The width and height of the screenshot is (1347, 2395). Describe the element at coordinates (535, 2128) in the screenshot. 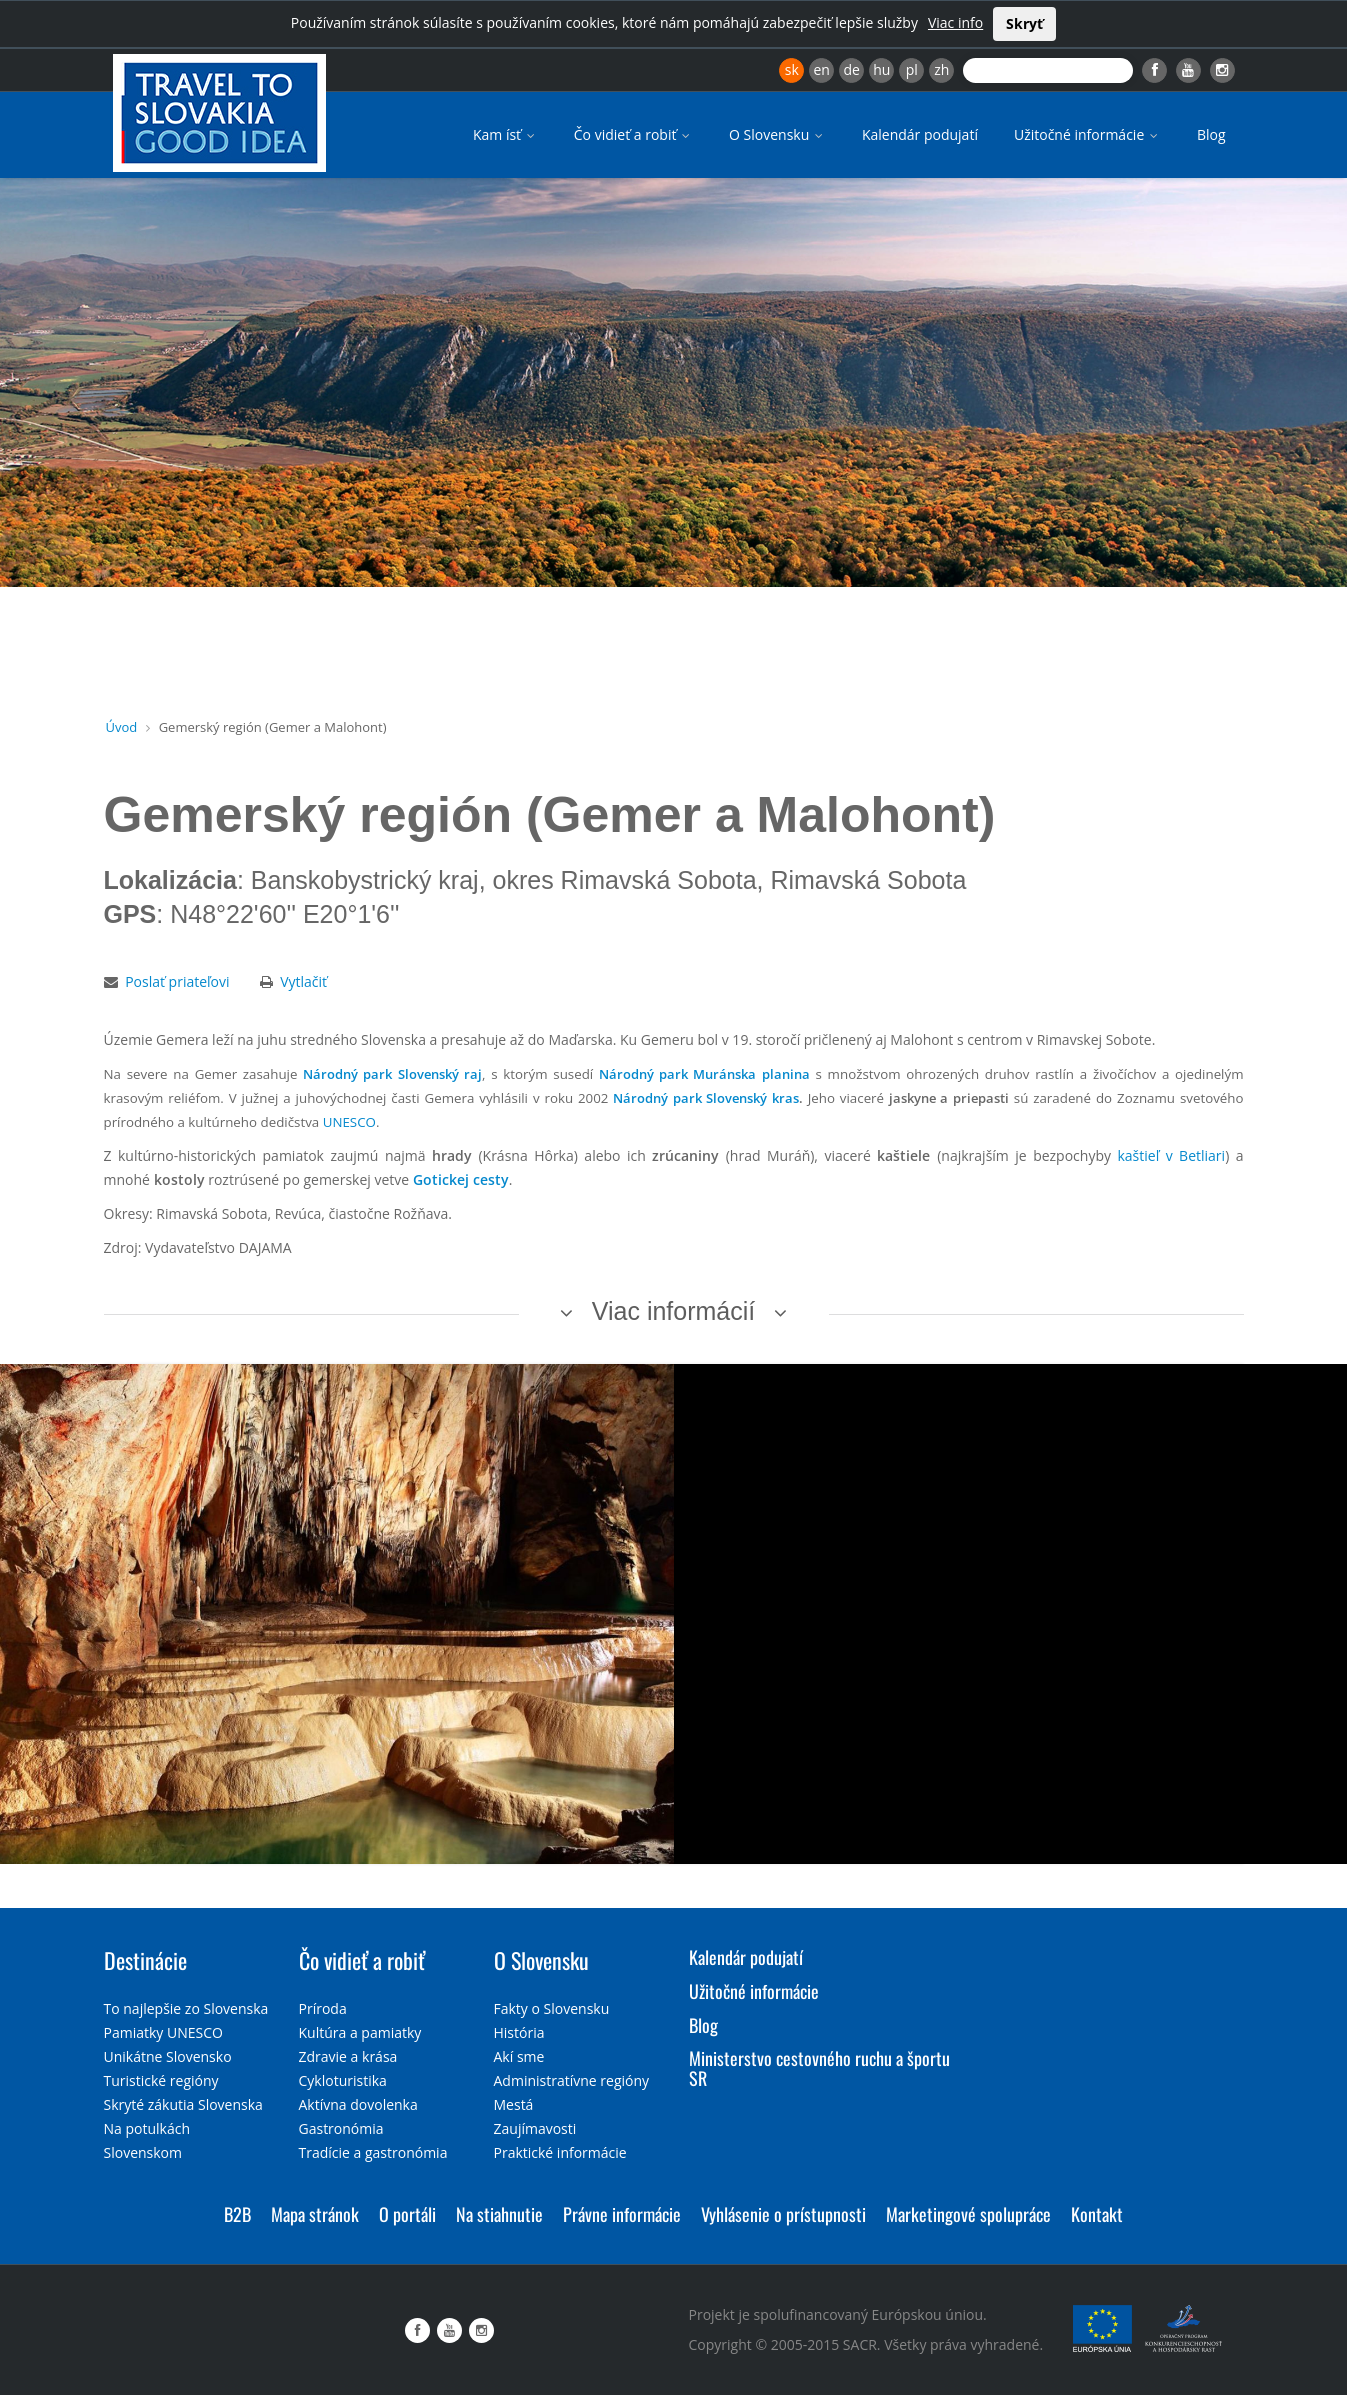

I see `Zaujímavosti` at that location.